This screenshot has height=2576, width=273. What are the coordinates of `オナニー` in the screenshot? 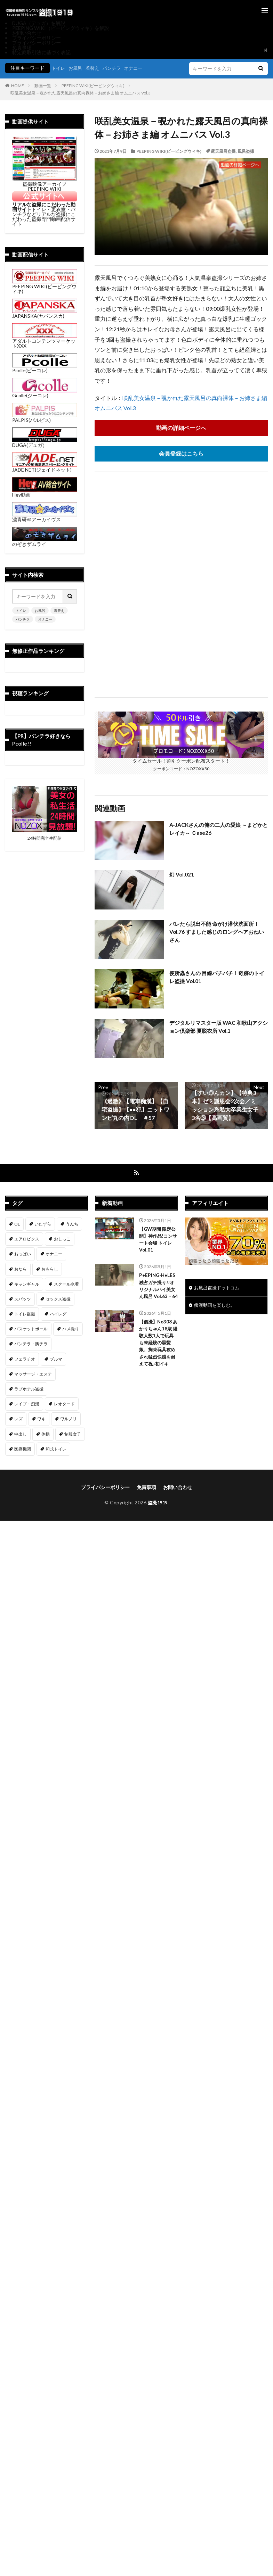 It's located at (138, 68).